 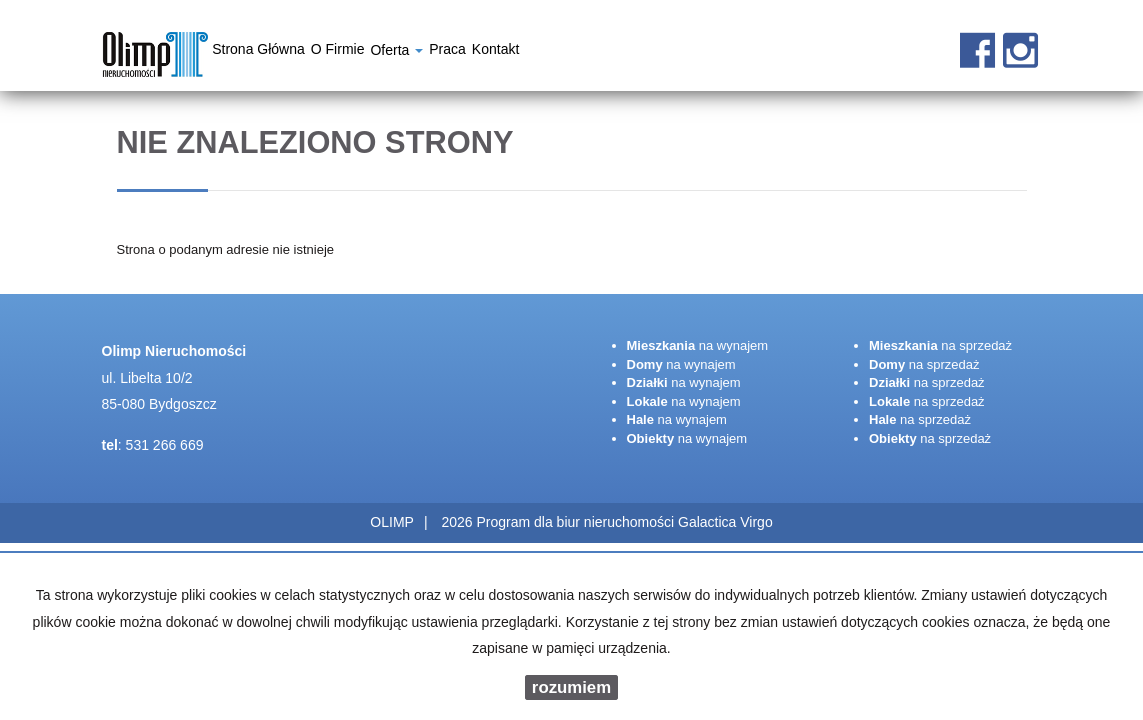 I want to click on Strona główna, so click(x=258, y=52).